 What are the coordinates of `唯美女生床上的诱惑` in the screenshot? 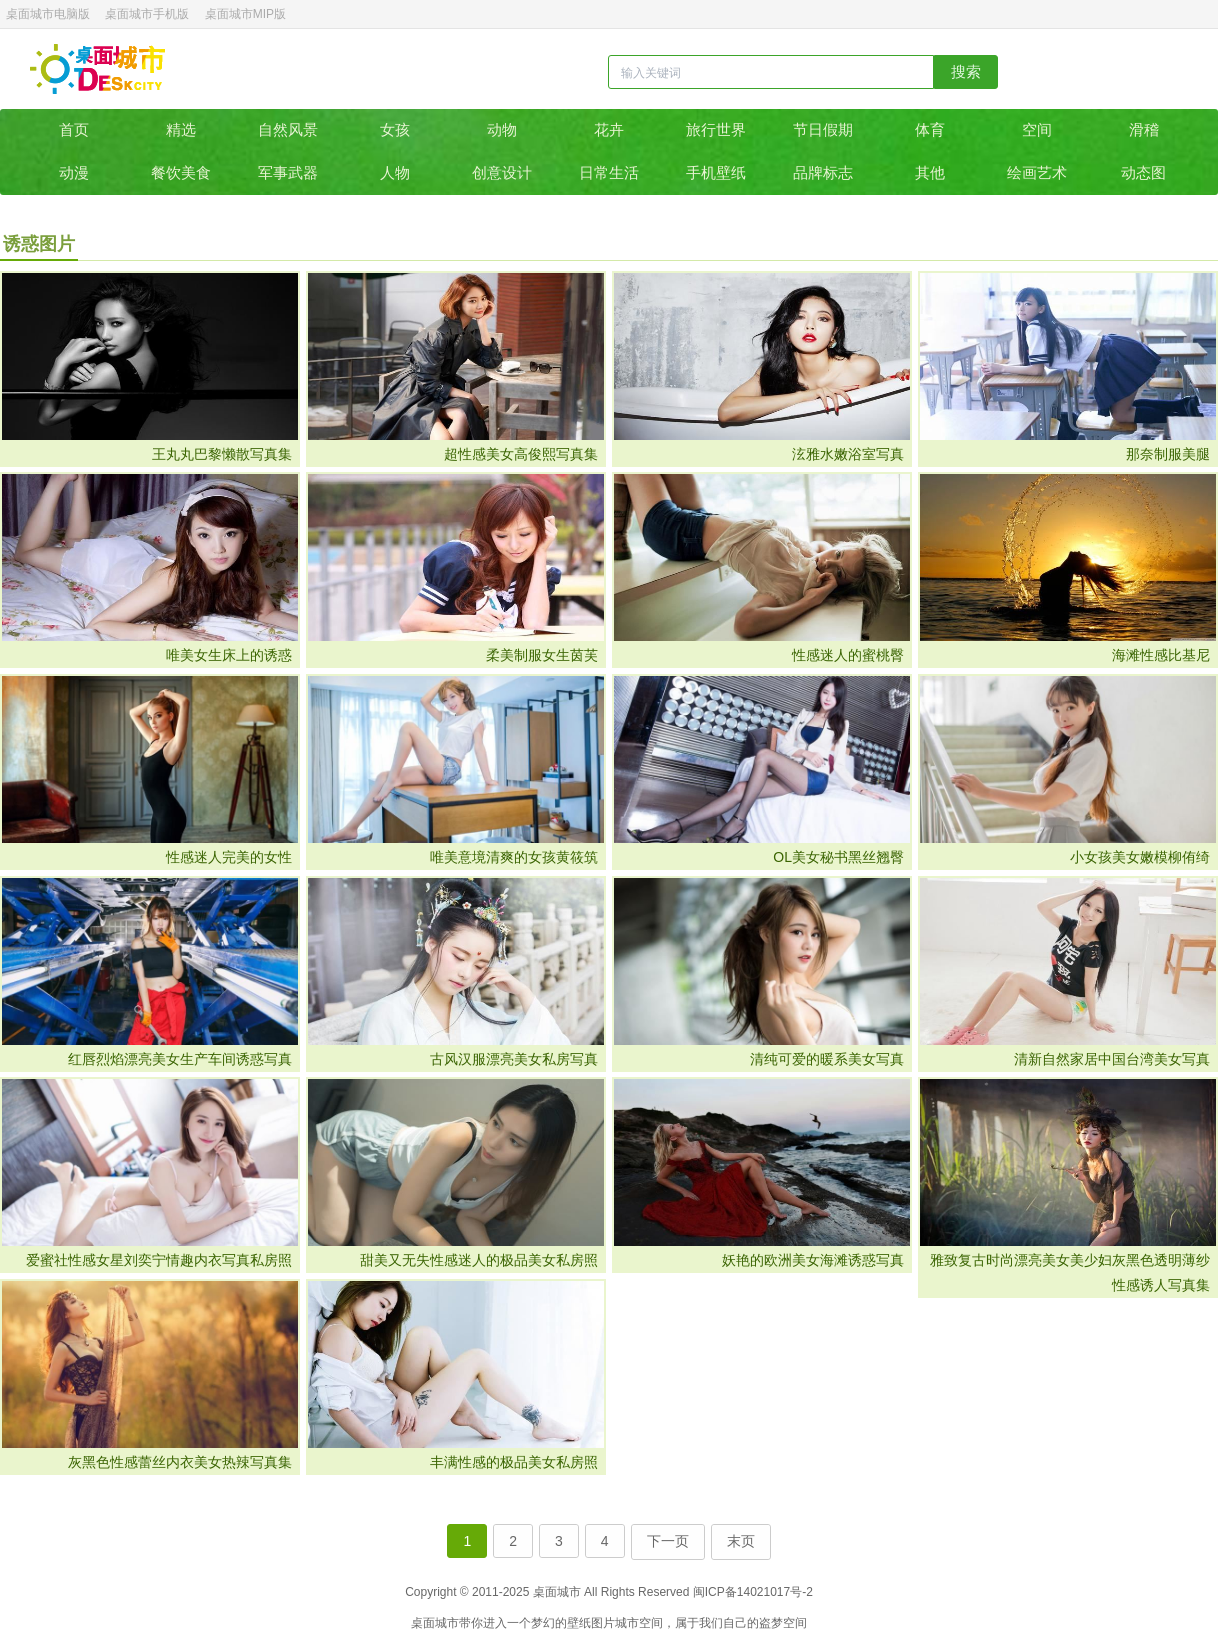 It's located at (229, 655).